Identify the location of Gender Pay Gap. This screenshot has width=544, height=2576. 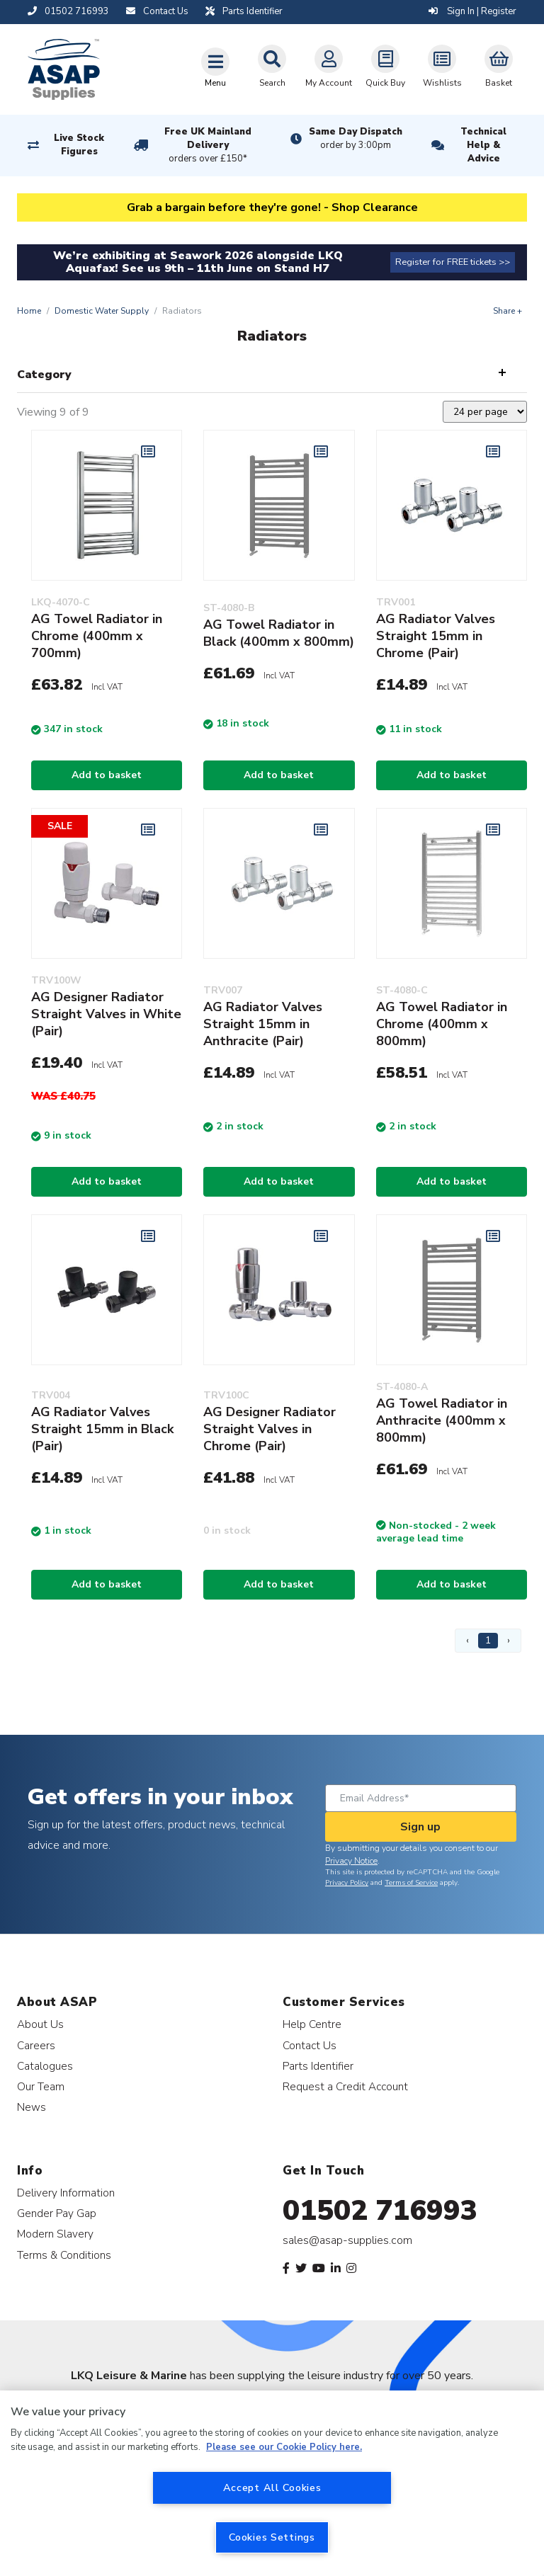
(56, 2213).